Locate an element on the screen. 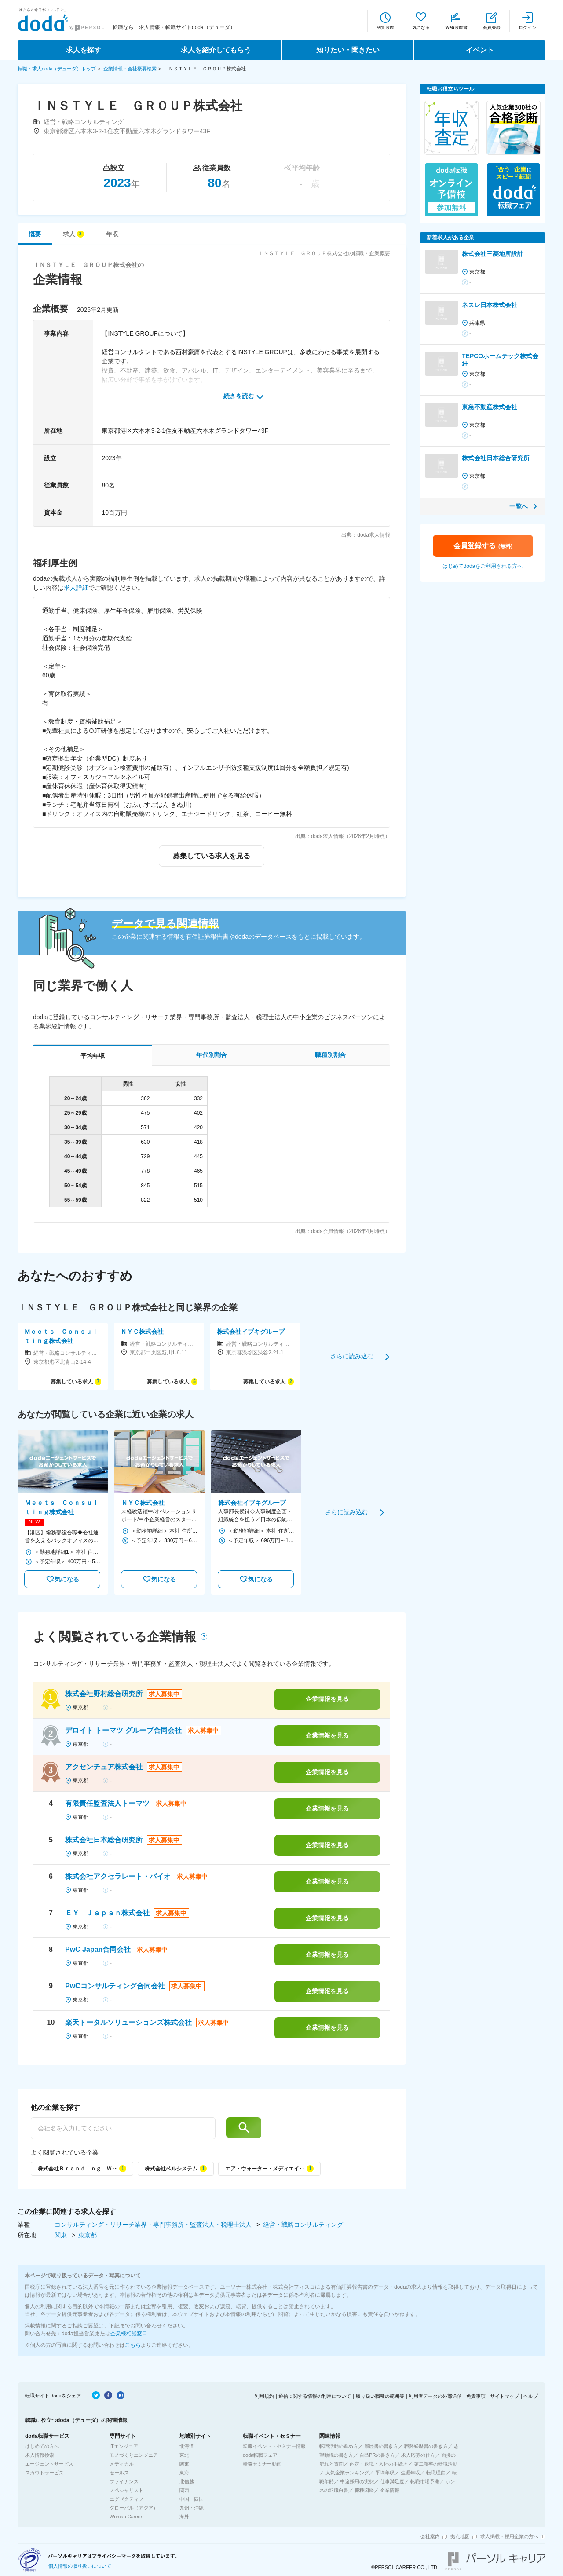  中国・四国 is located at coordinates (191, 2499).